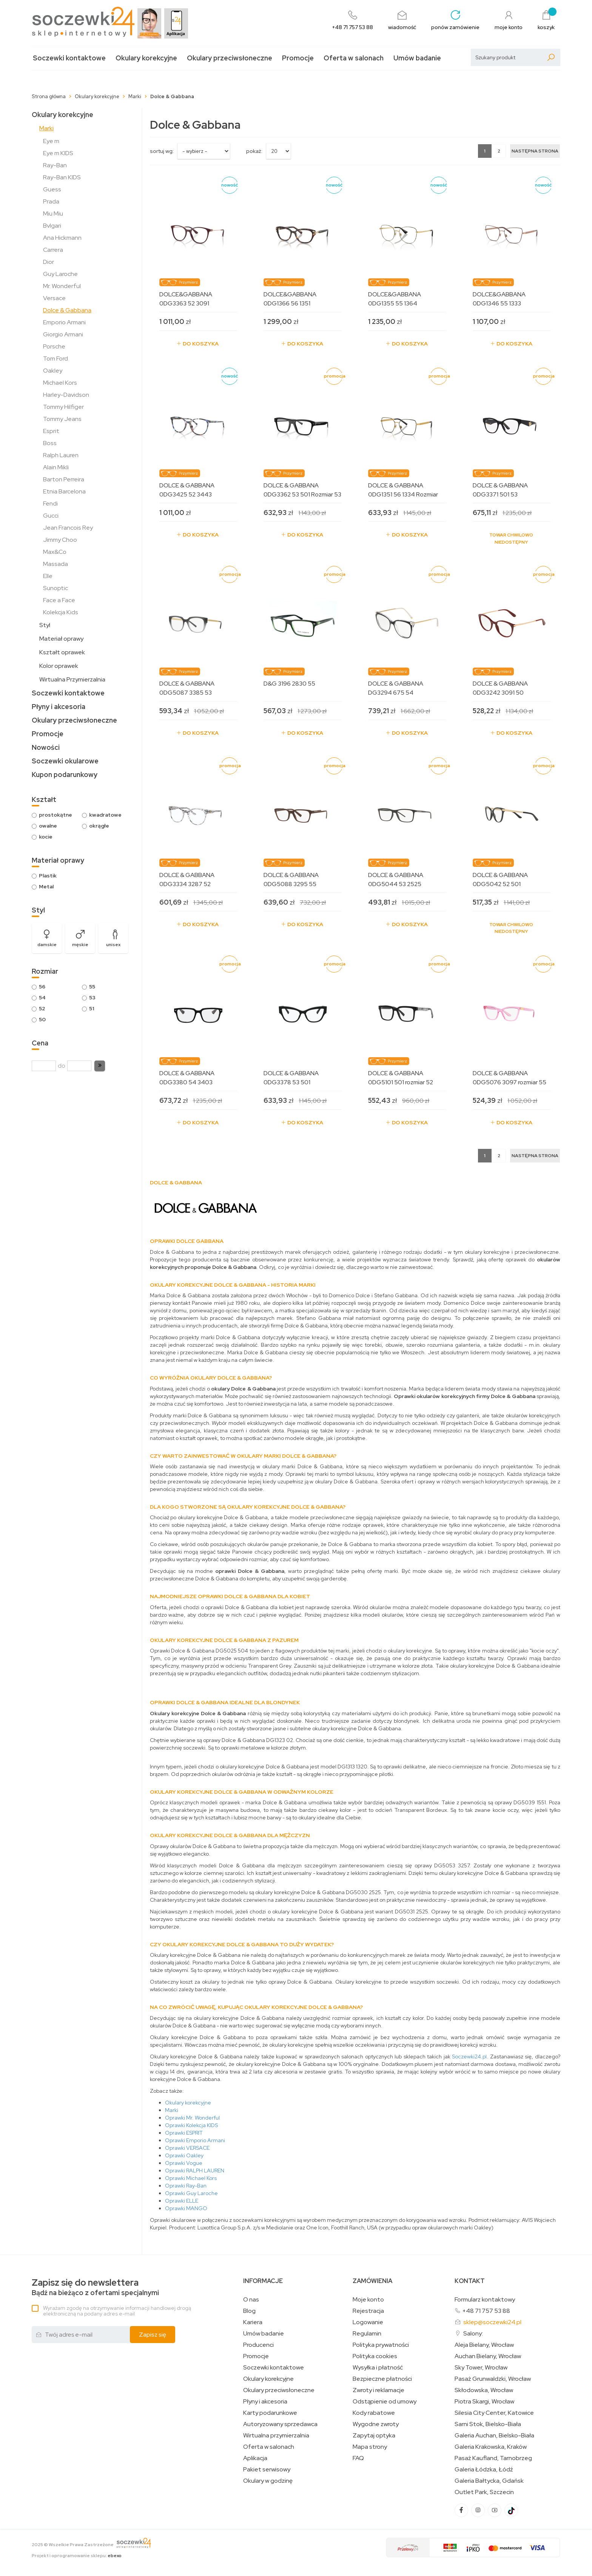 The width and height of the screenshot is (592, 2576). What do you see at coordinates (53, 213) in the screenshot?
I see `Miu Miu` at bounding box center [53, 213].